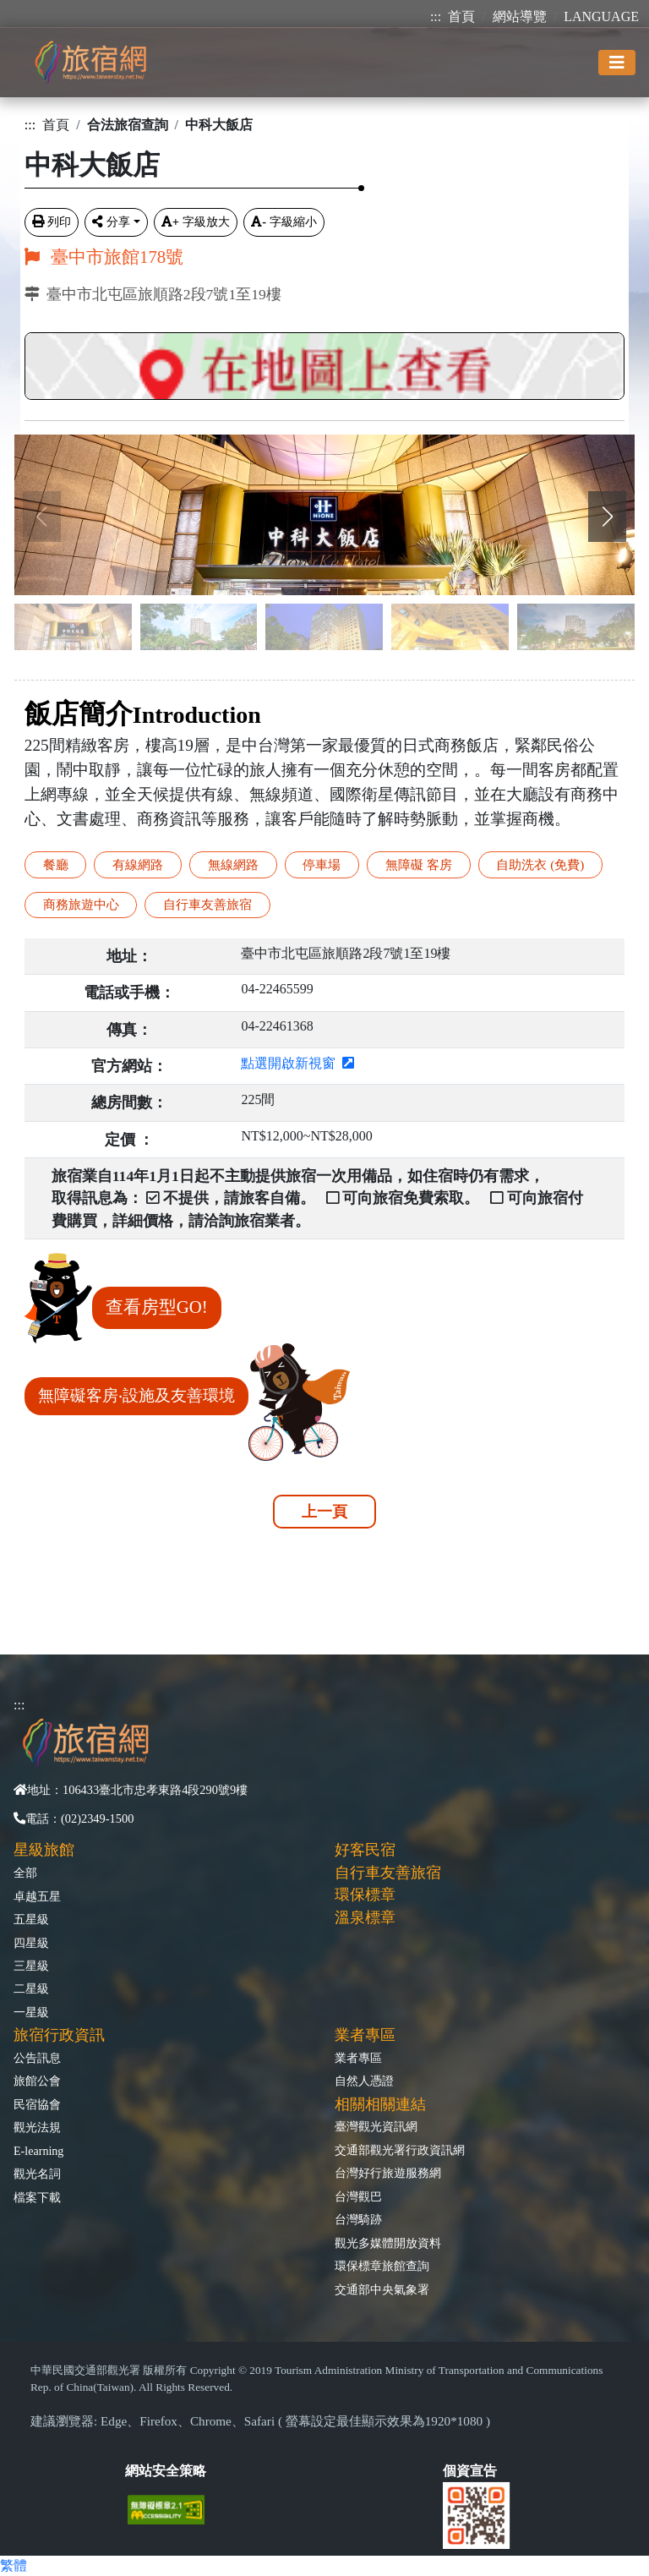 Image resolution: width=649 pixels, height=2576 pixels. I want to click on 交通部觀光署行政資訊網, so click(400, 2150).